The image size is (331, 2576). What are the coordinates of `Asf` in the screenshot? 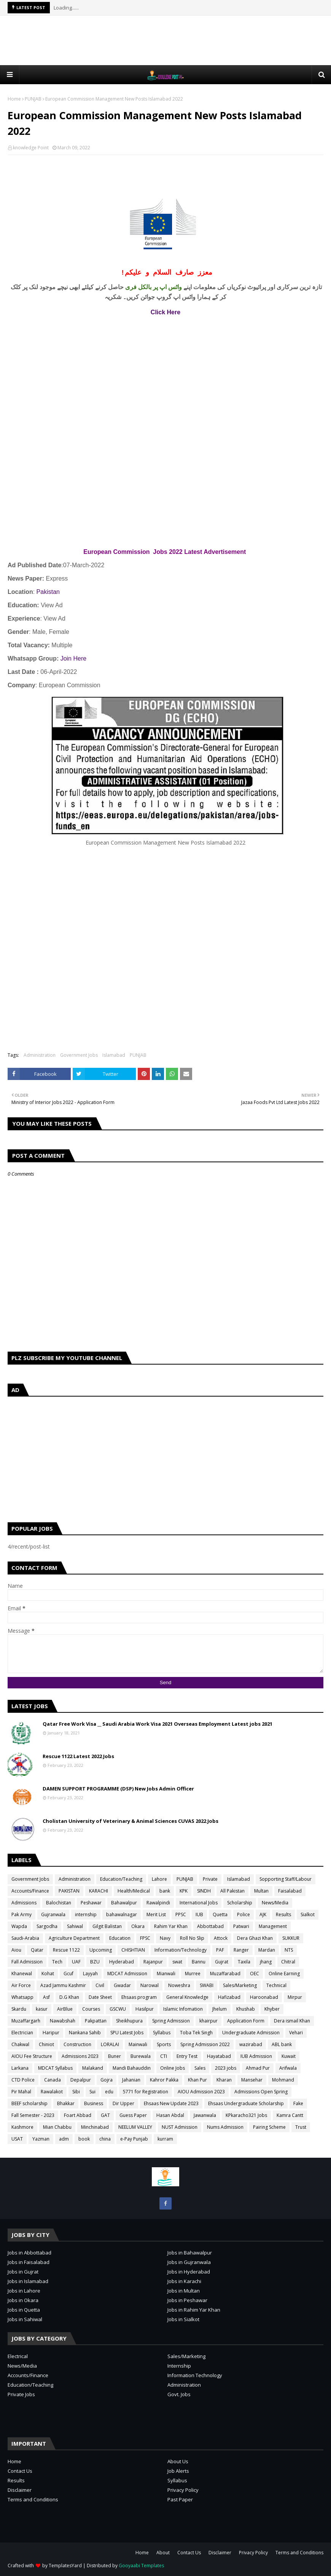 It's located at (46, 1997).